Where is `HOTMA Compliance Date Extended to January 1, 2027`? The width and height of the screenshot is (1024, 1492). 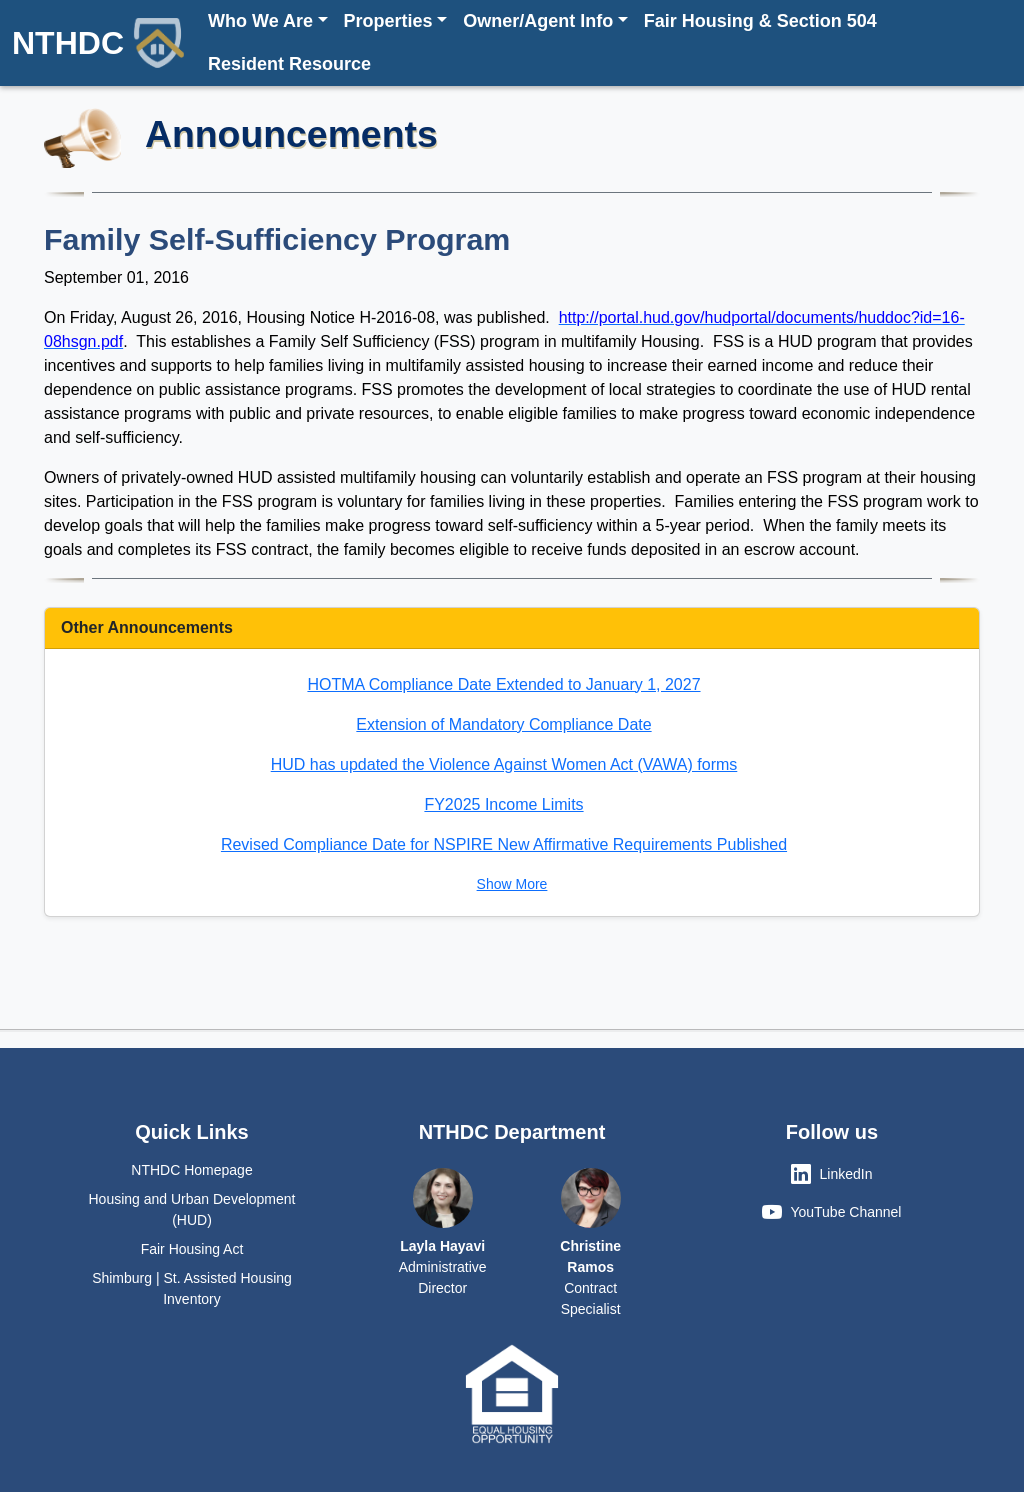
HOTMA Compliance Date Extended to January 1, 2027 is located at coordinates (503, 684).